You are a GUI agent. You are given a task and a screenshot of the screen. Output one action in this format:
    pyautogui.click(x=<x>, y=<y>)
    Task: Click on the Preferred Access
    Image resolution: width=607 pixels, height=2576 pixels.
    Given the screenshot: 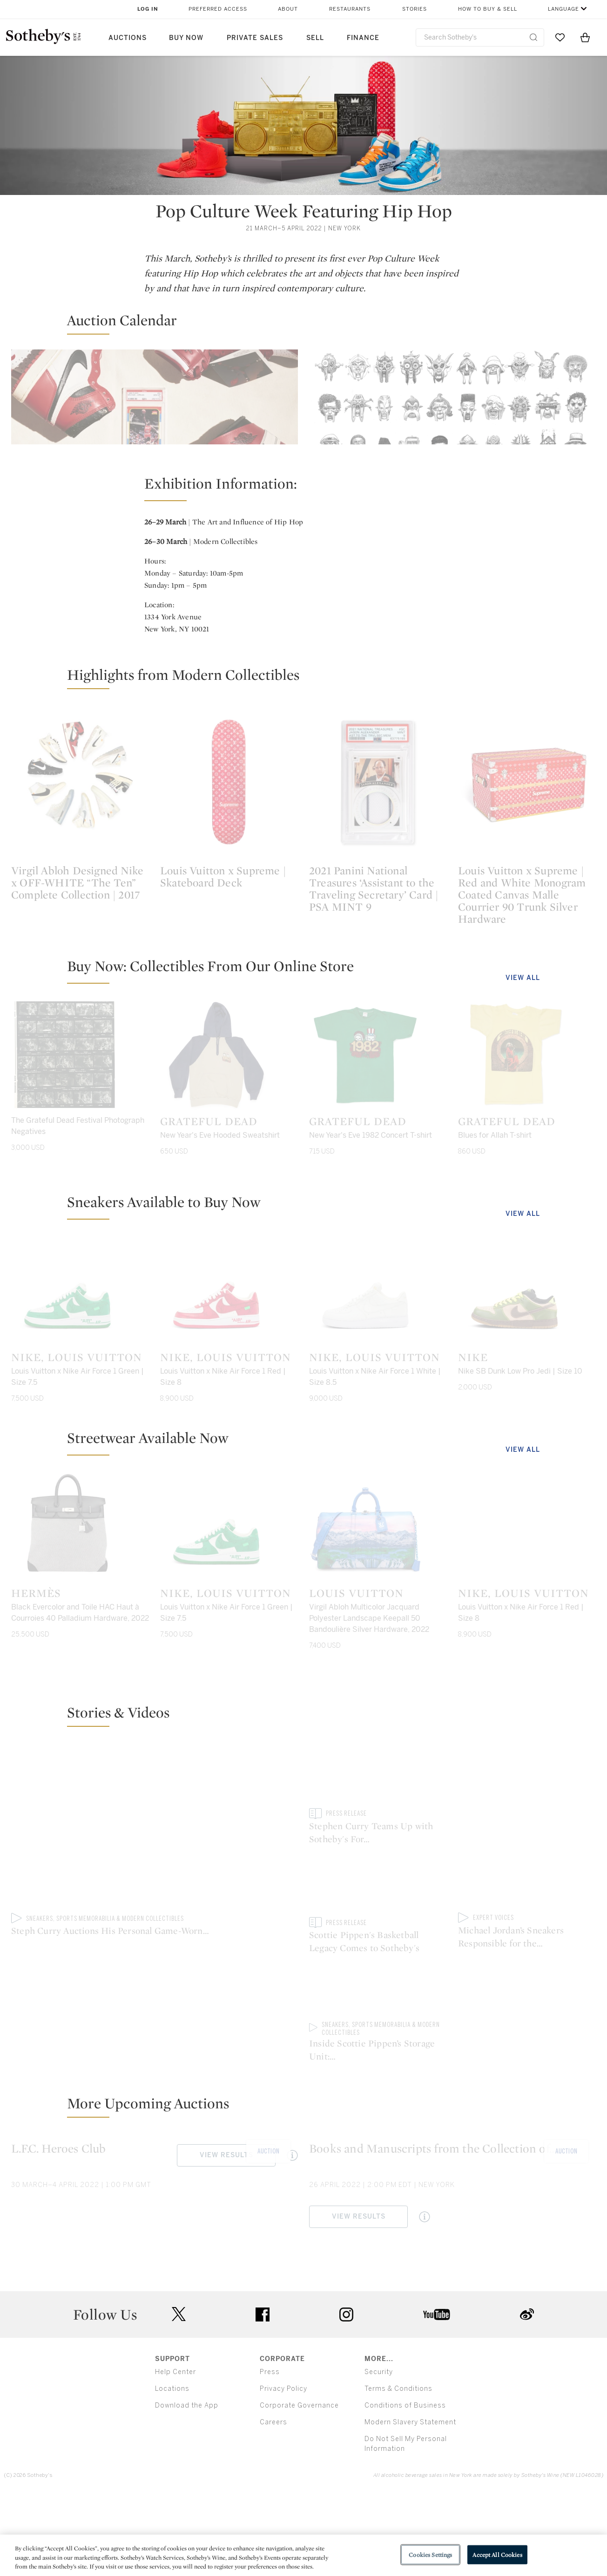 What is the action you would take?
    pyautogui.click(x=218, y=9)
    